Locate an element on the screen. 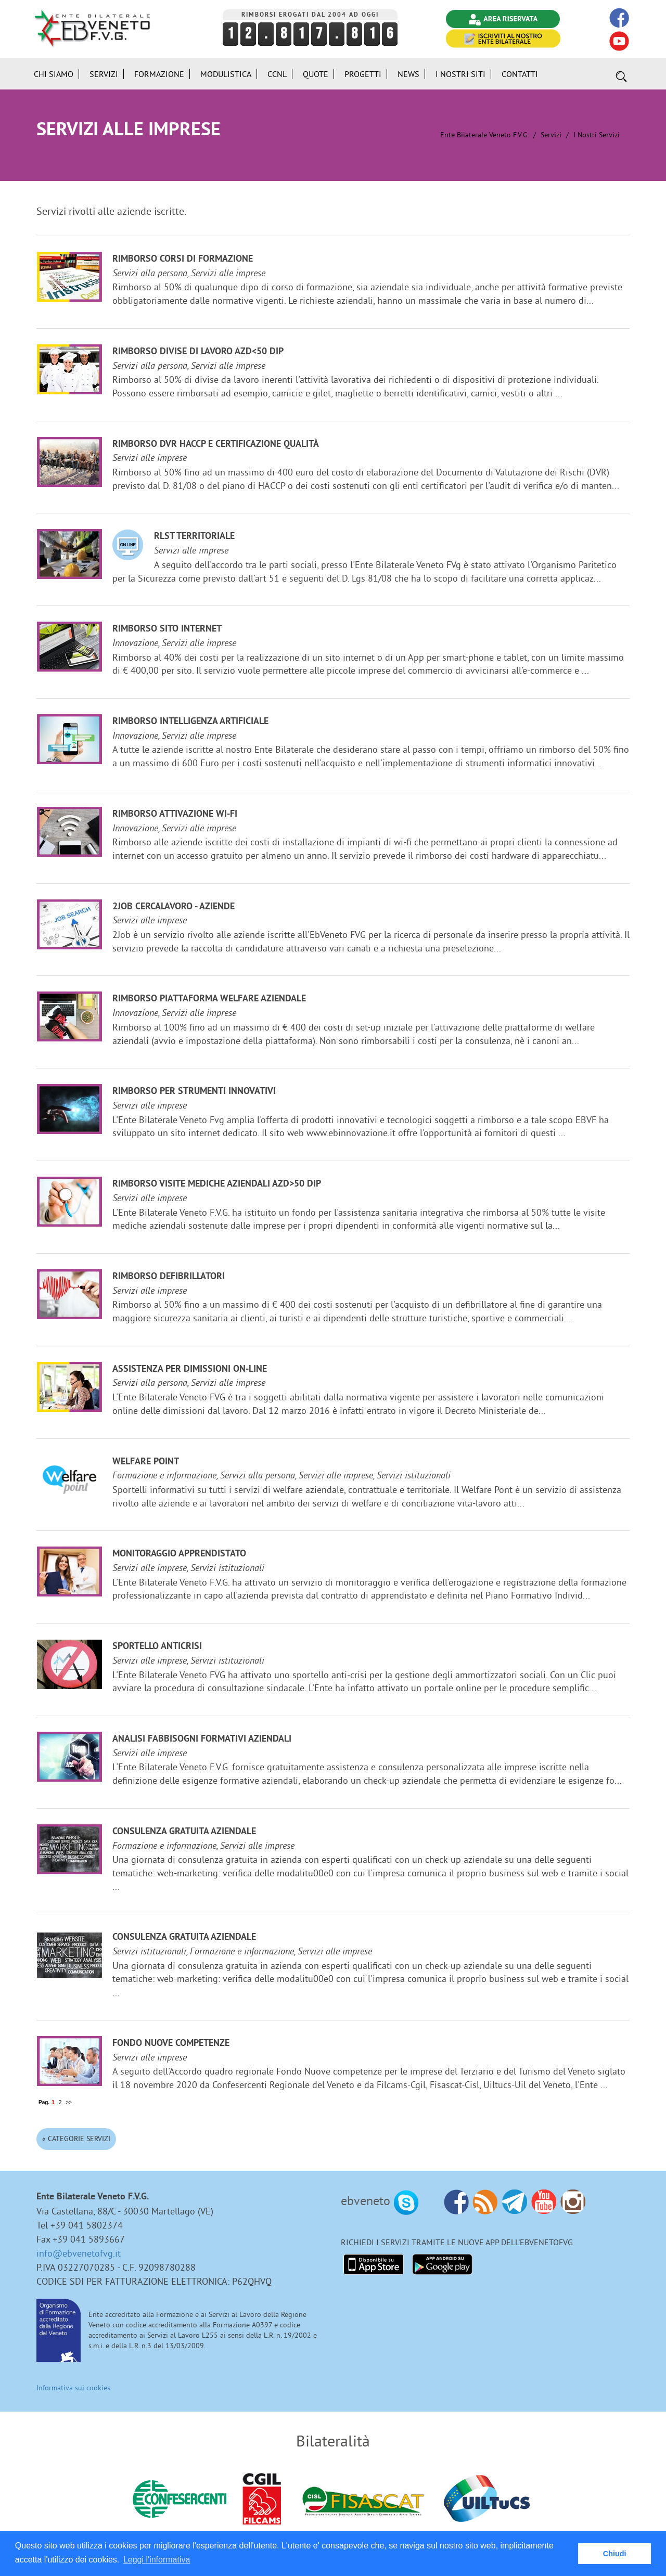 Image resolution: width=666 pixels, height=2576 pixels. Chi siamo [button] is located at coordinates (53, 74).